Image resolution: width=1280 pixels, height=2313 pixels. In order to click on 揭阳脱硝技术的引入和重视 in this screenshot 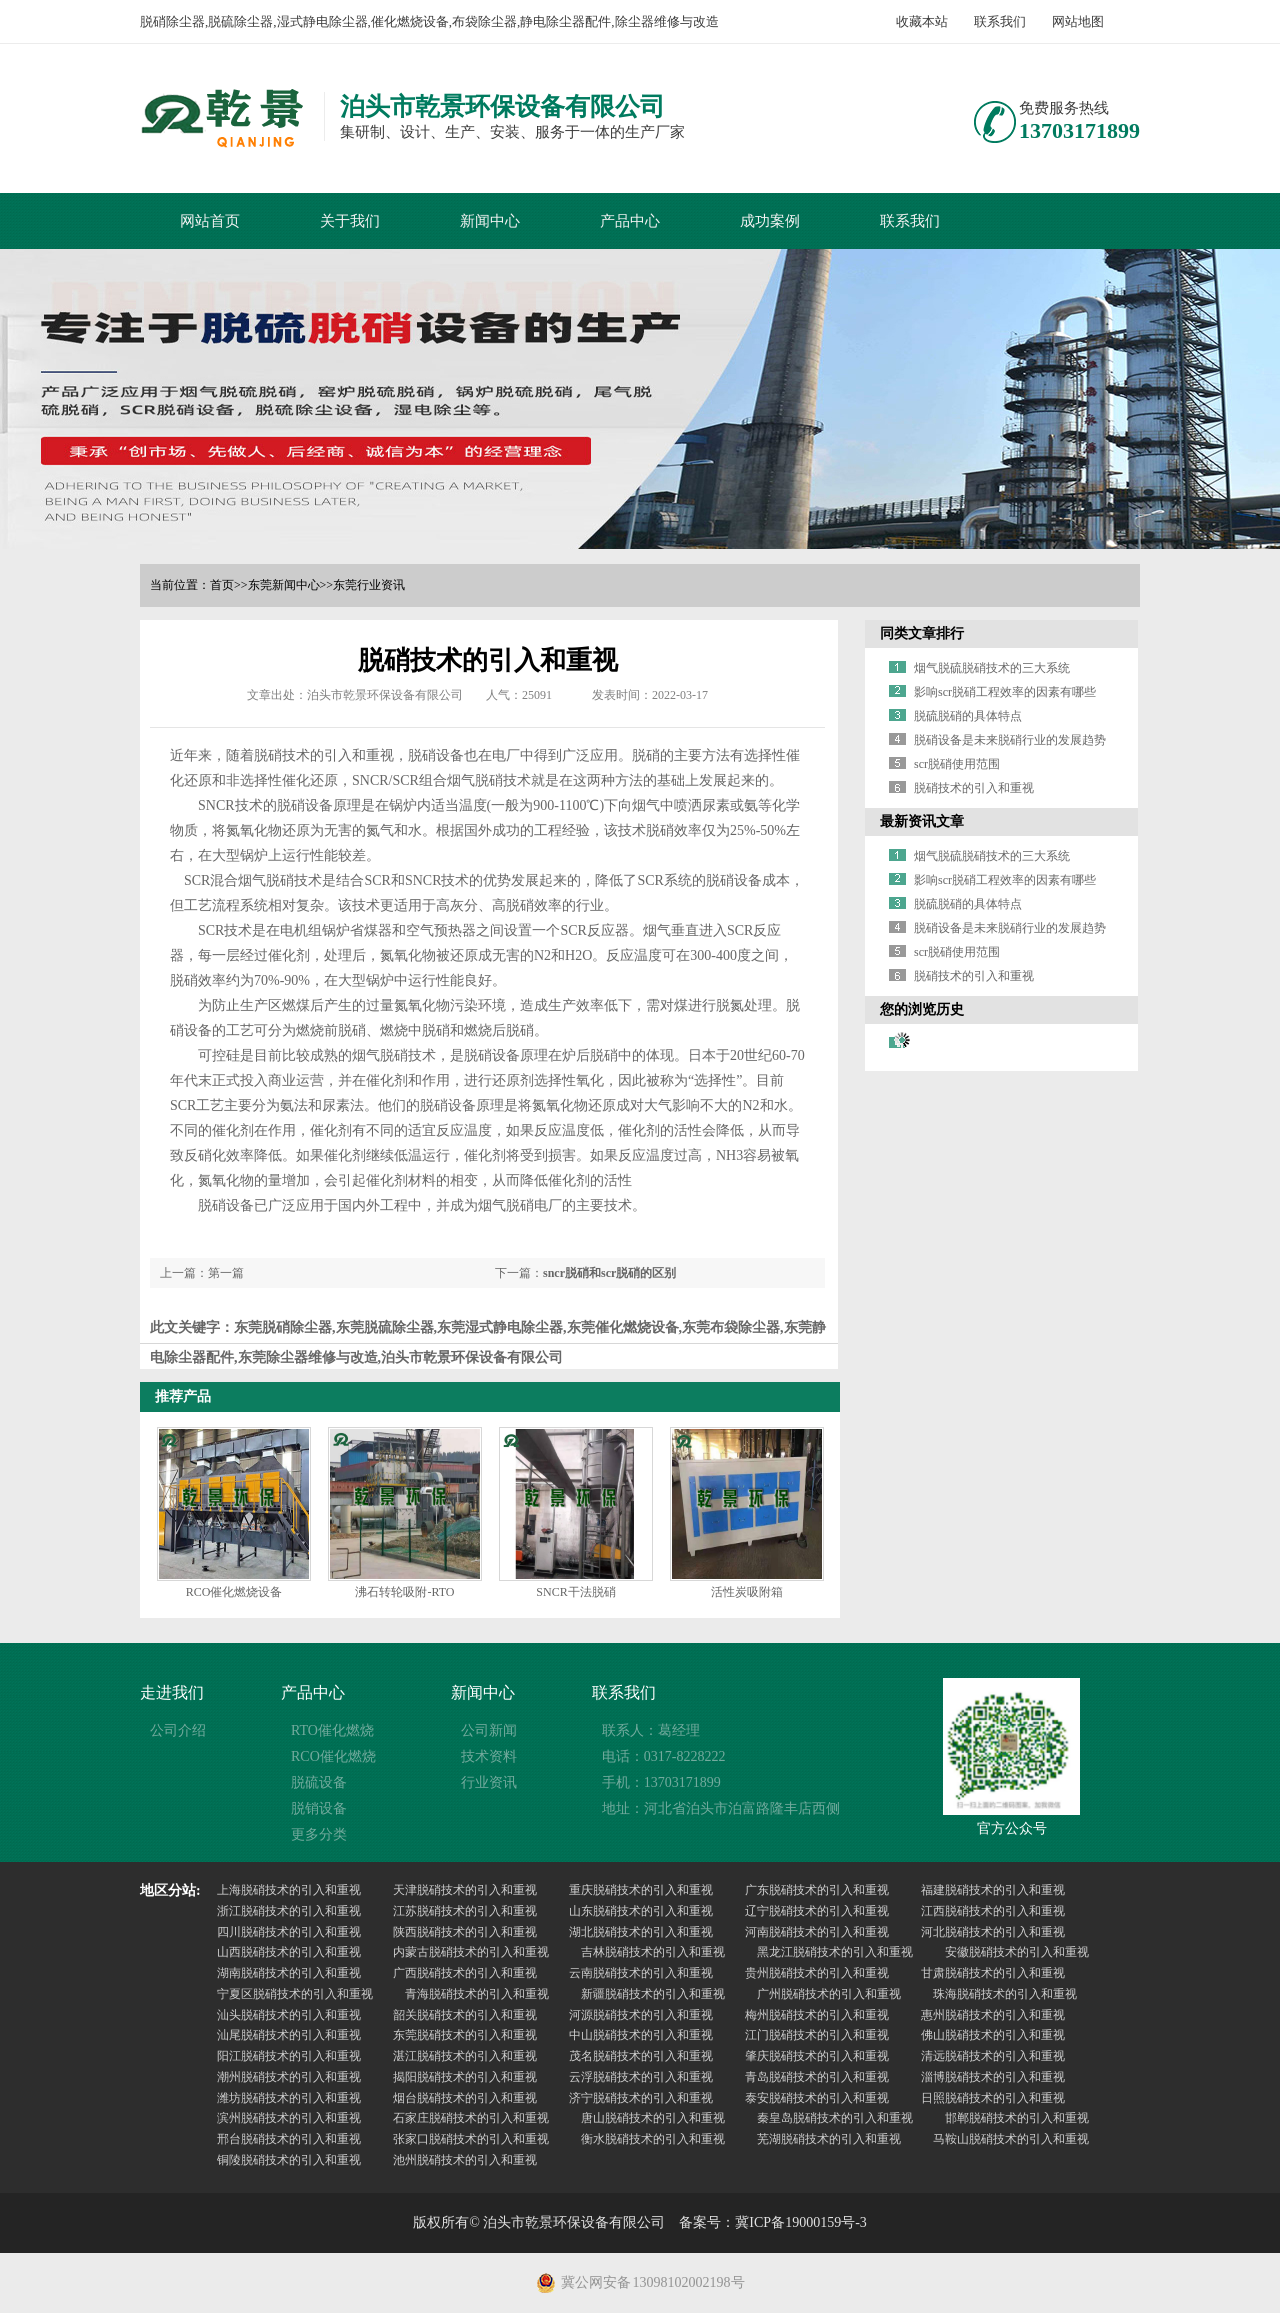, I will do `click(465, 2077)`.